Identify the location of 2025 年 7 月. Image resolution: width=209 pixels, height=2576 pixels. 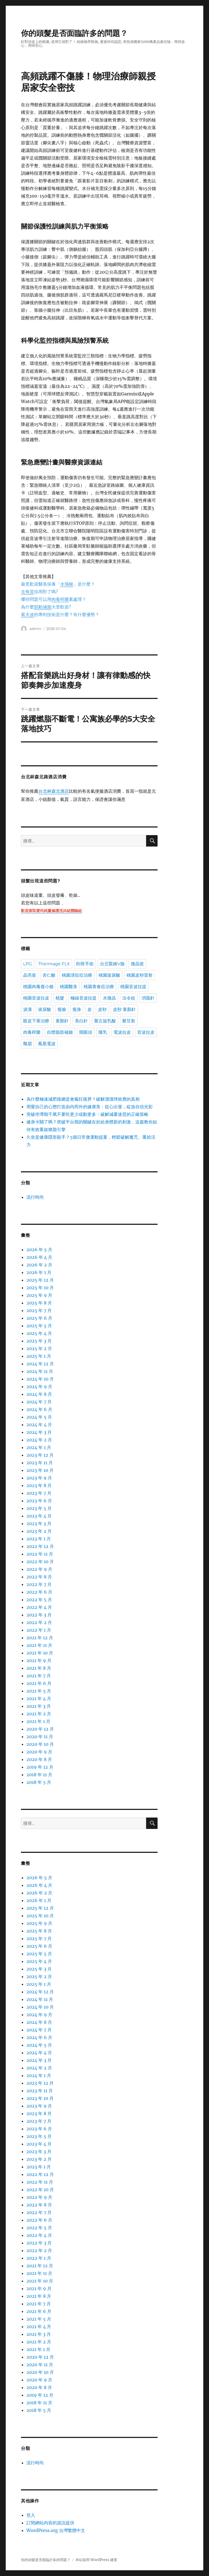
(39, 1310).